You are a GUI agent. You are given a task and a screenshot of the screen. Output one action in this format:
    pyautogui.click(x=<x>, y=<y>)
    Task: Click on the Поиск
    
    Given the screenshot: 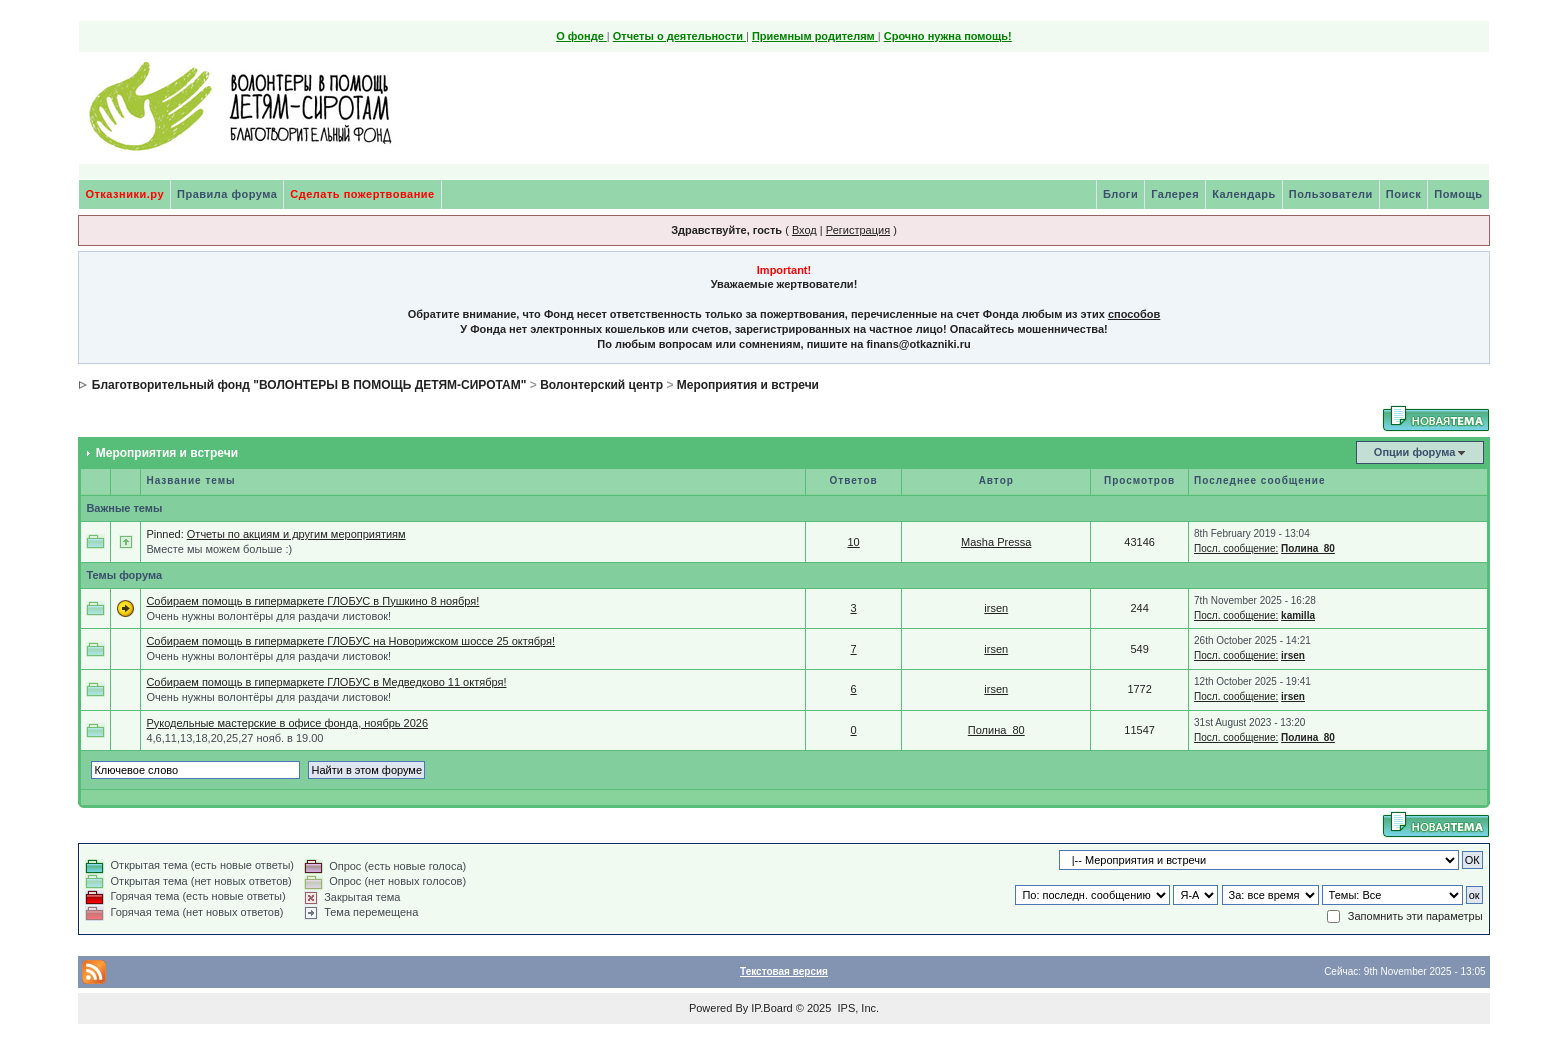 What is the action you would take?
    pyautogui.click(x=1404, y=194)
    